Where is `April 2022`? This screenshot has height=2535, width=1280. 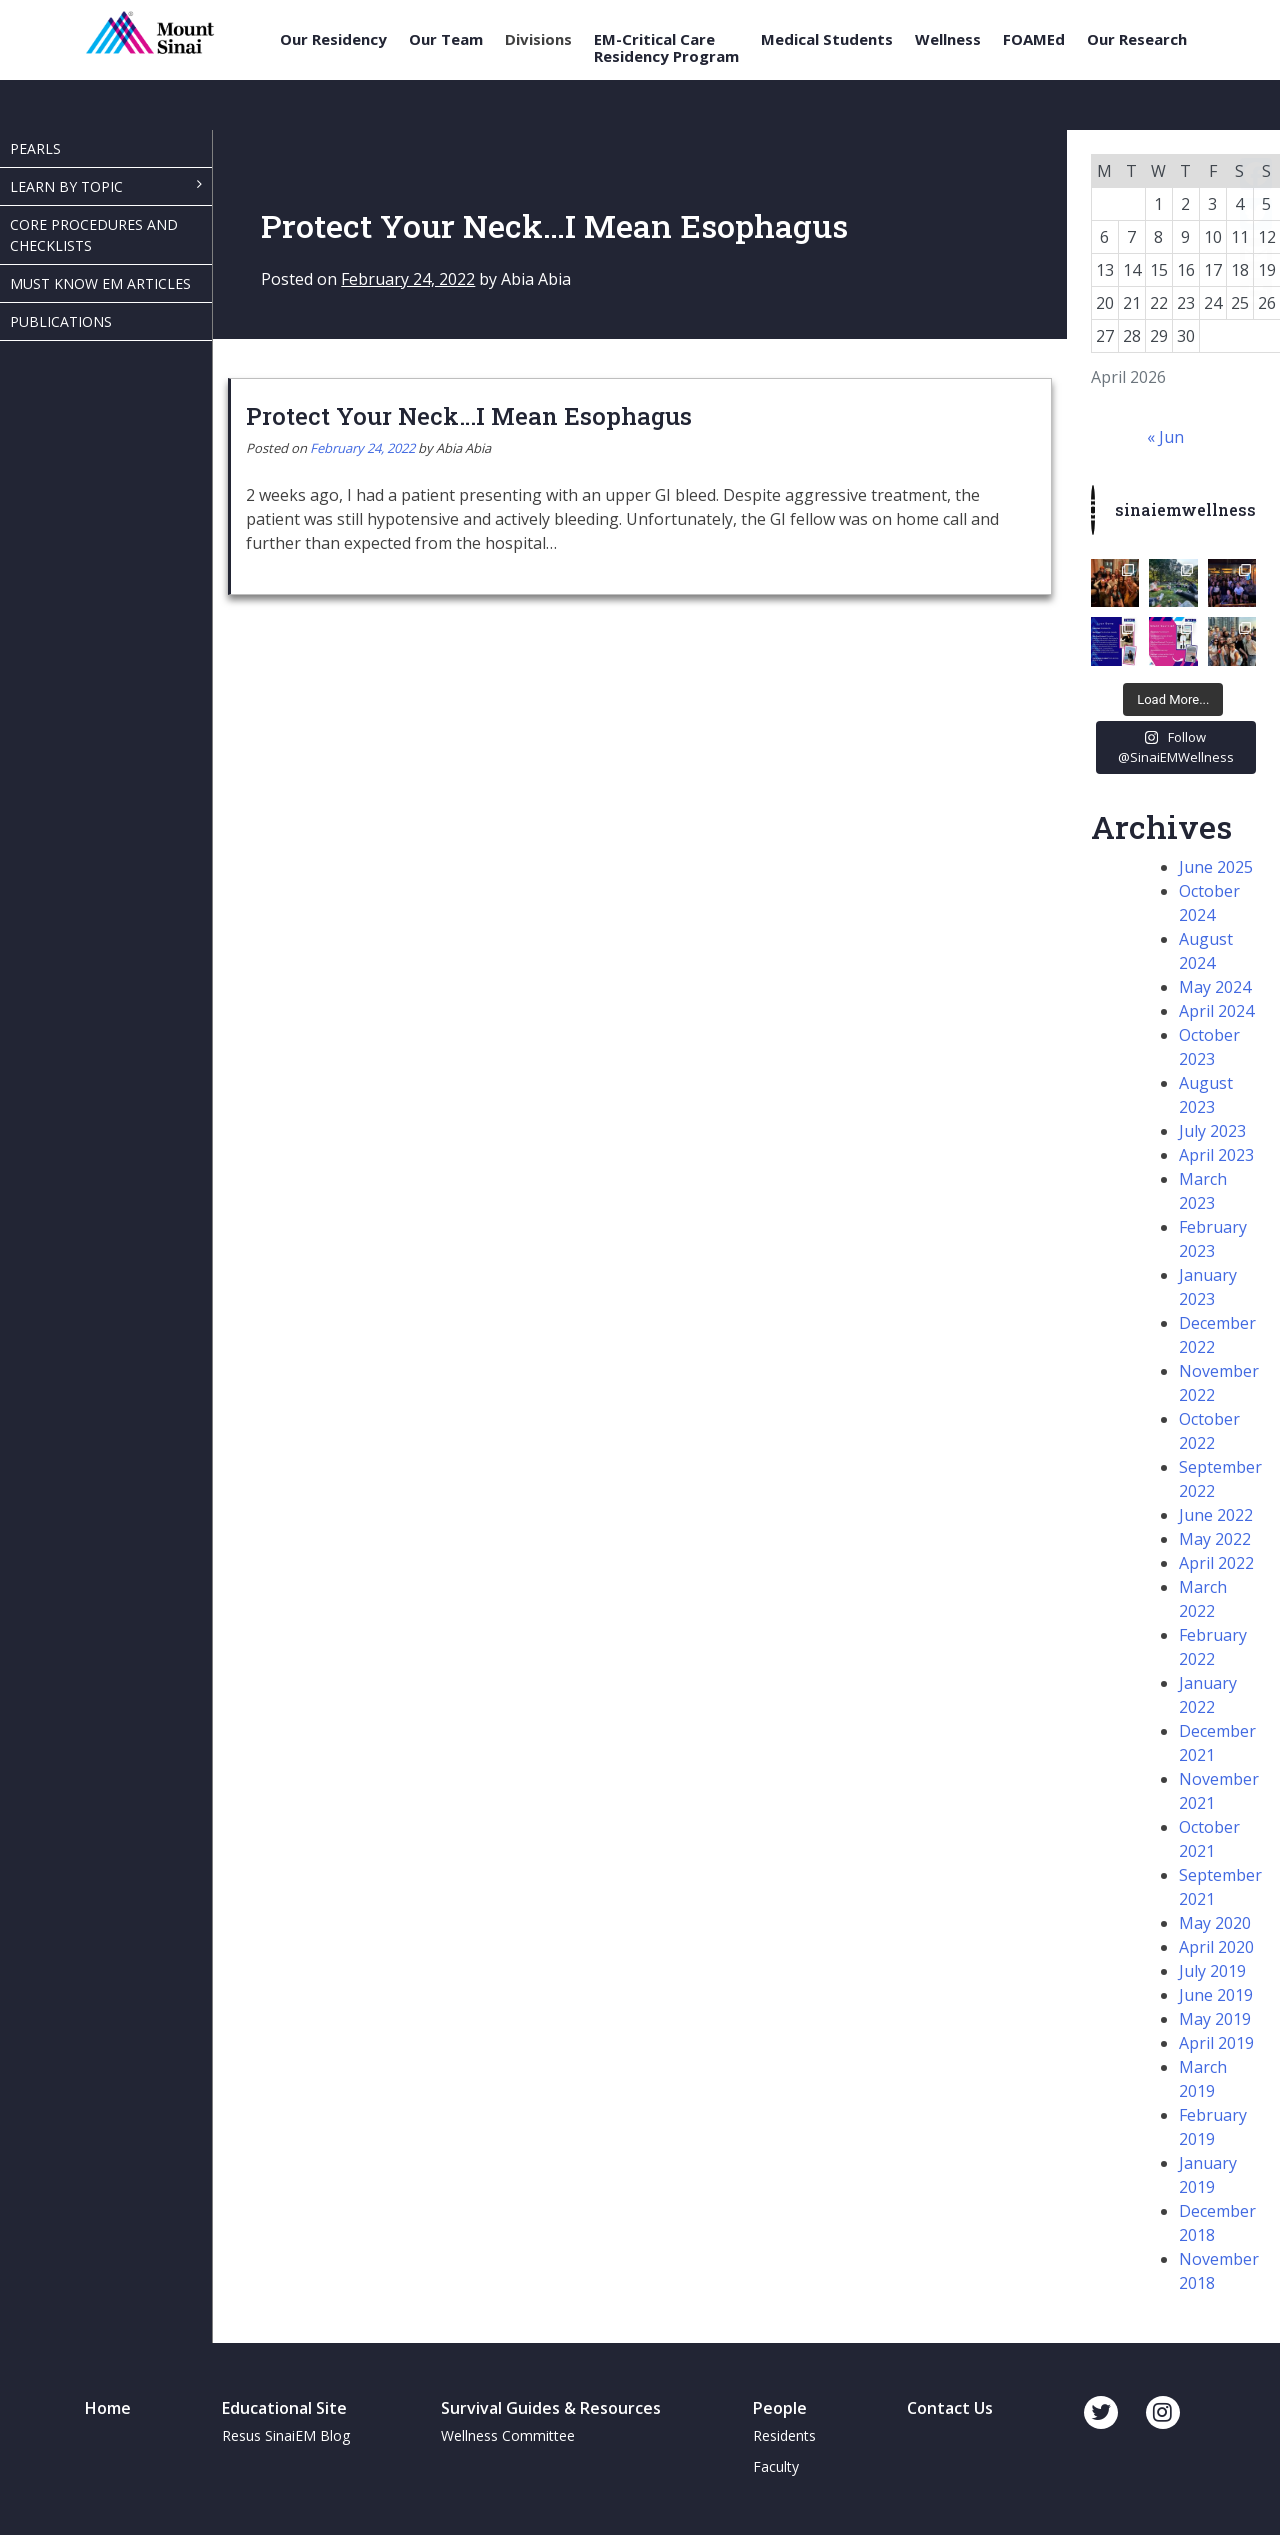 April 2022 is located at coordinates (1216, 1563).